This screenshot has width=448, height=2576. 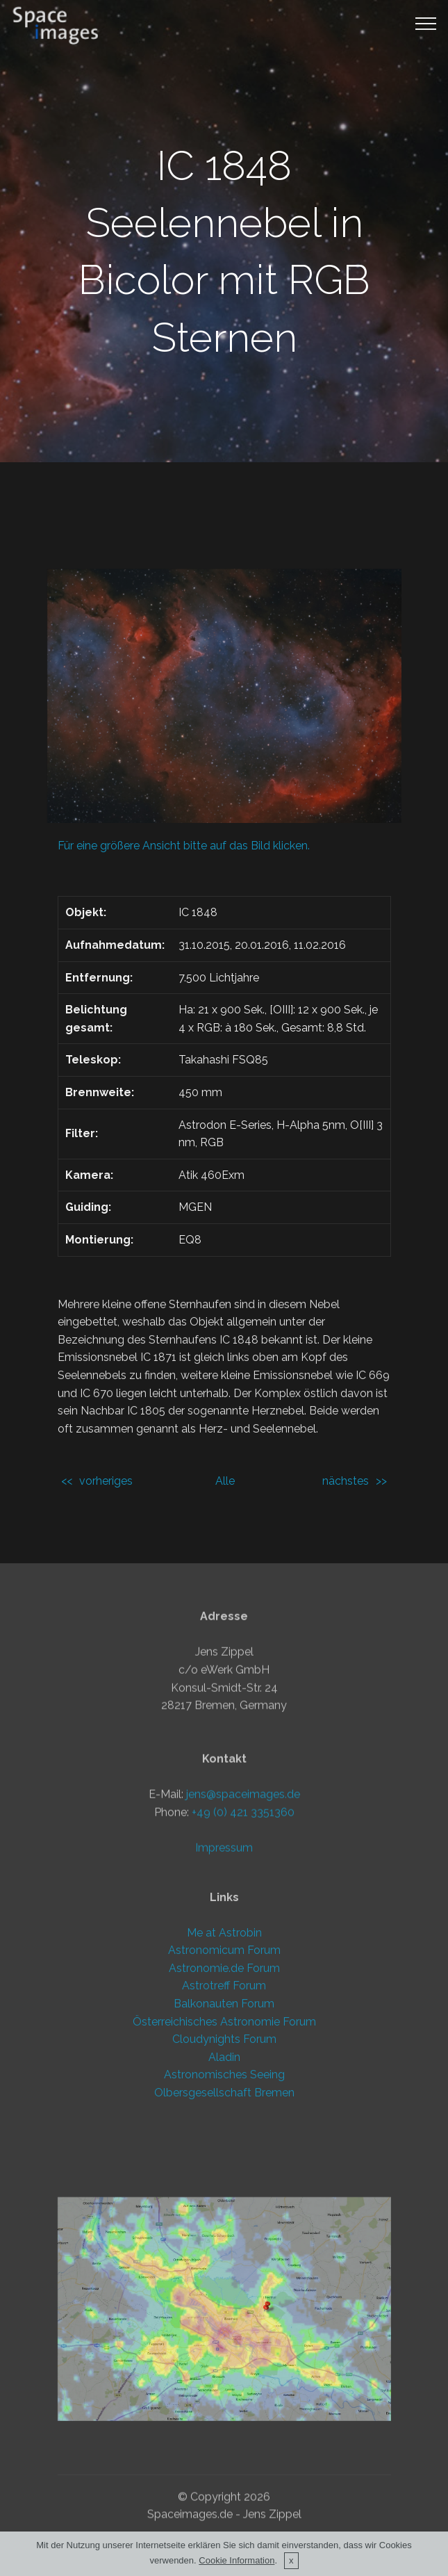 What do you see at coordinates (243, 1984) in the screenshot?
I see `jens@spaceimages.de` at bounding box center [243, 1984].